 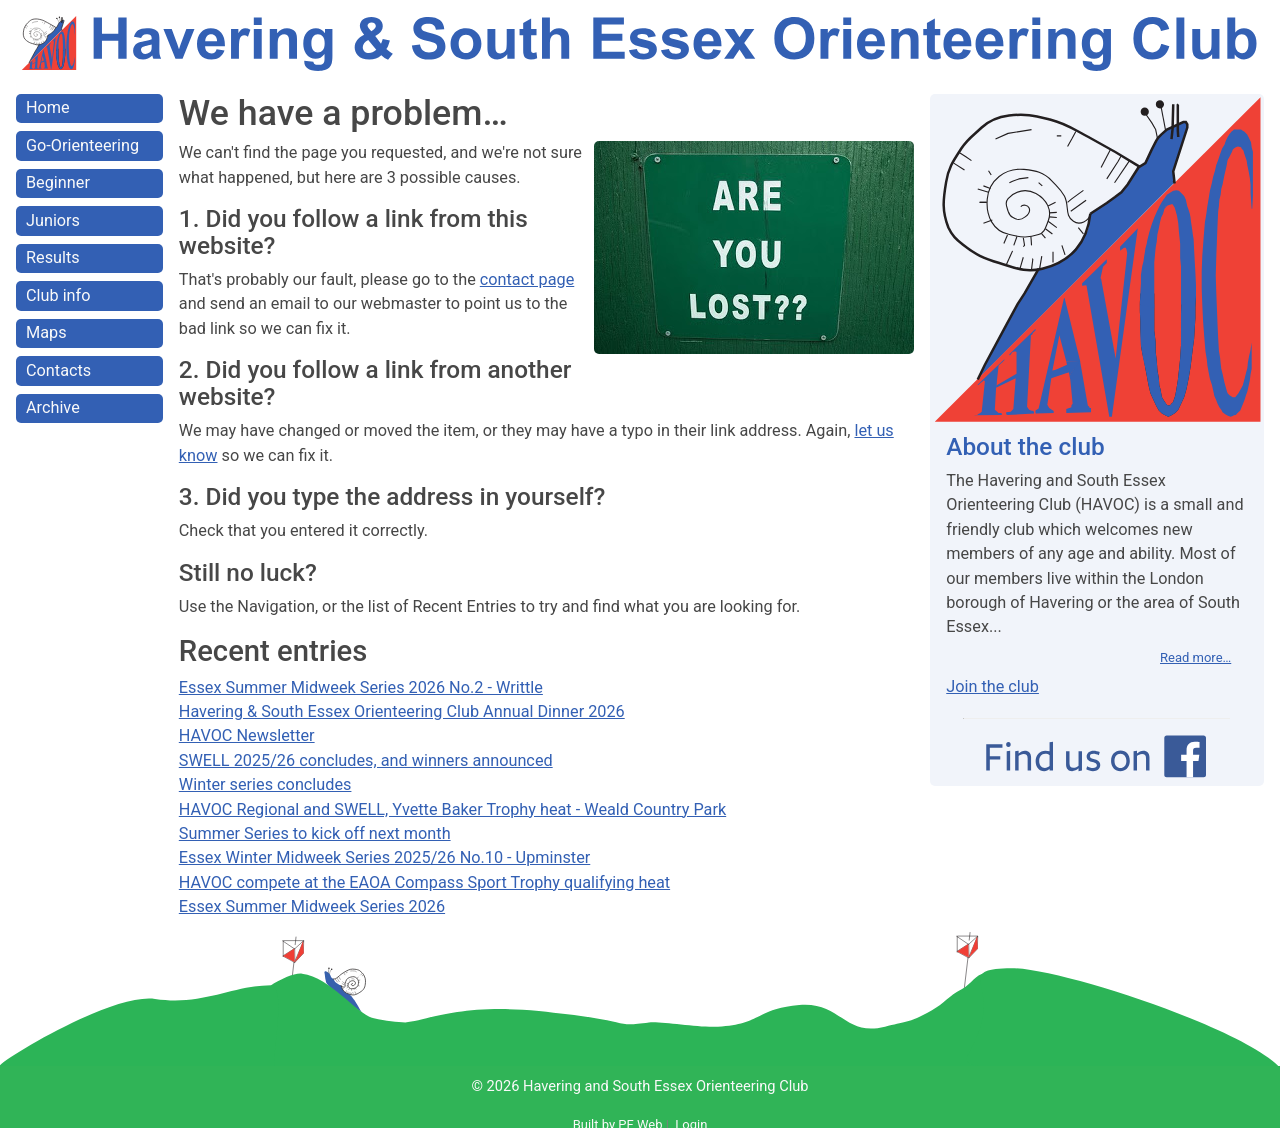 What do you see at coordinates (452, 809) in the screenshot?
I see `HAVOC Regional and SWELL, Yvette Baker Trophy heat - Weald Country Park` at bounding box center [452, 809].